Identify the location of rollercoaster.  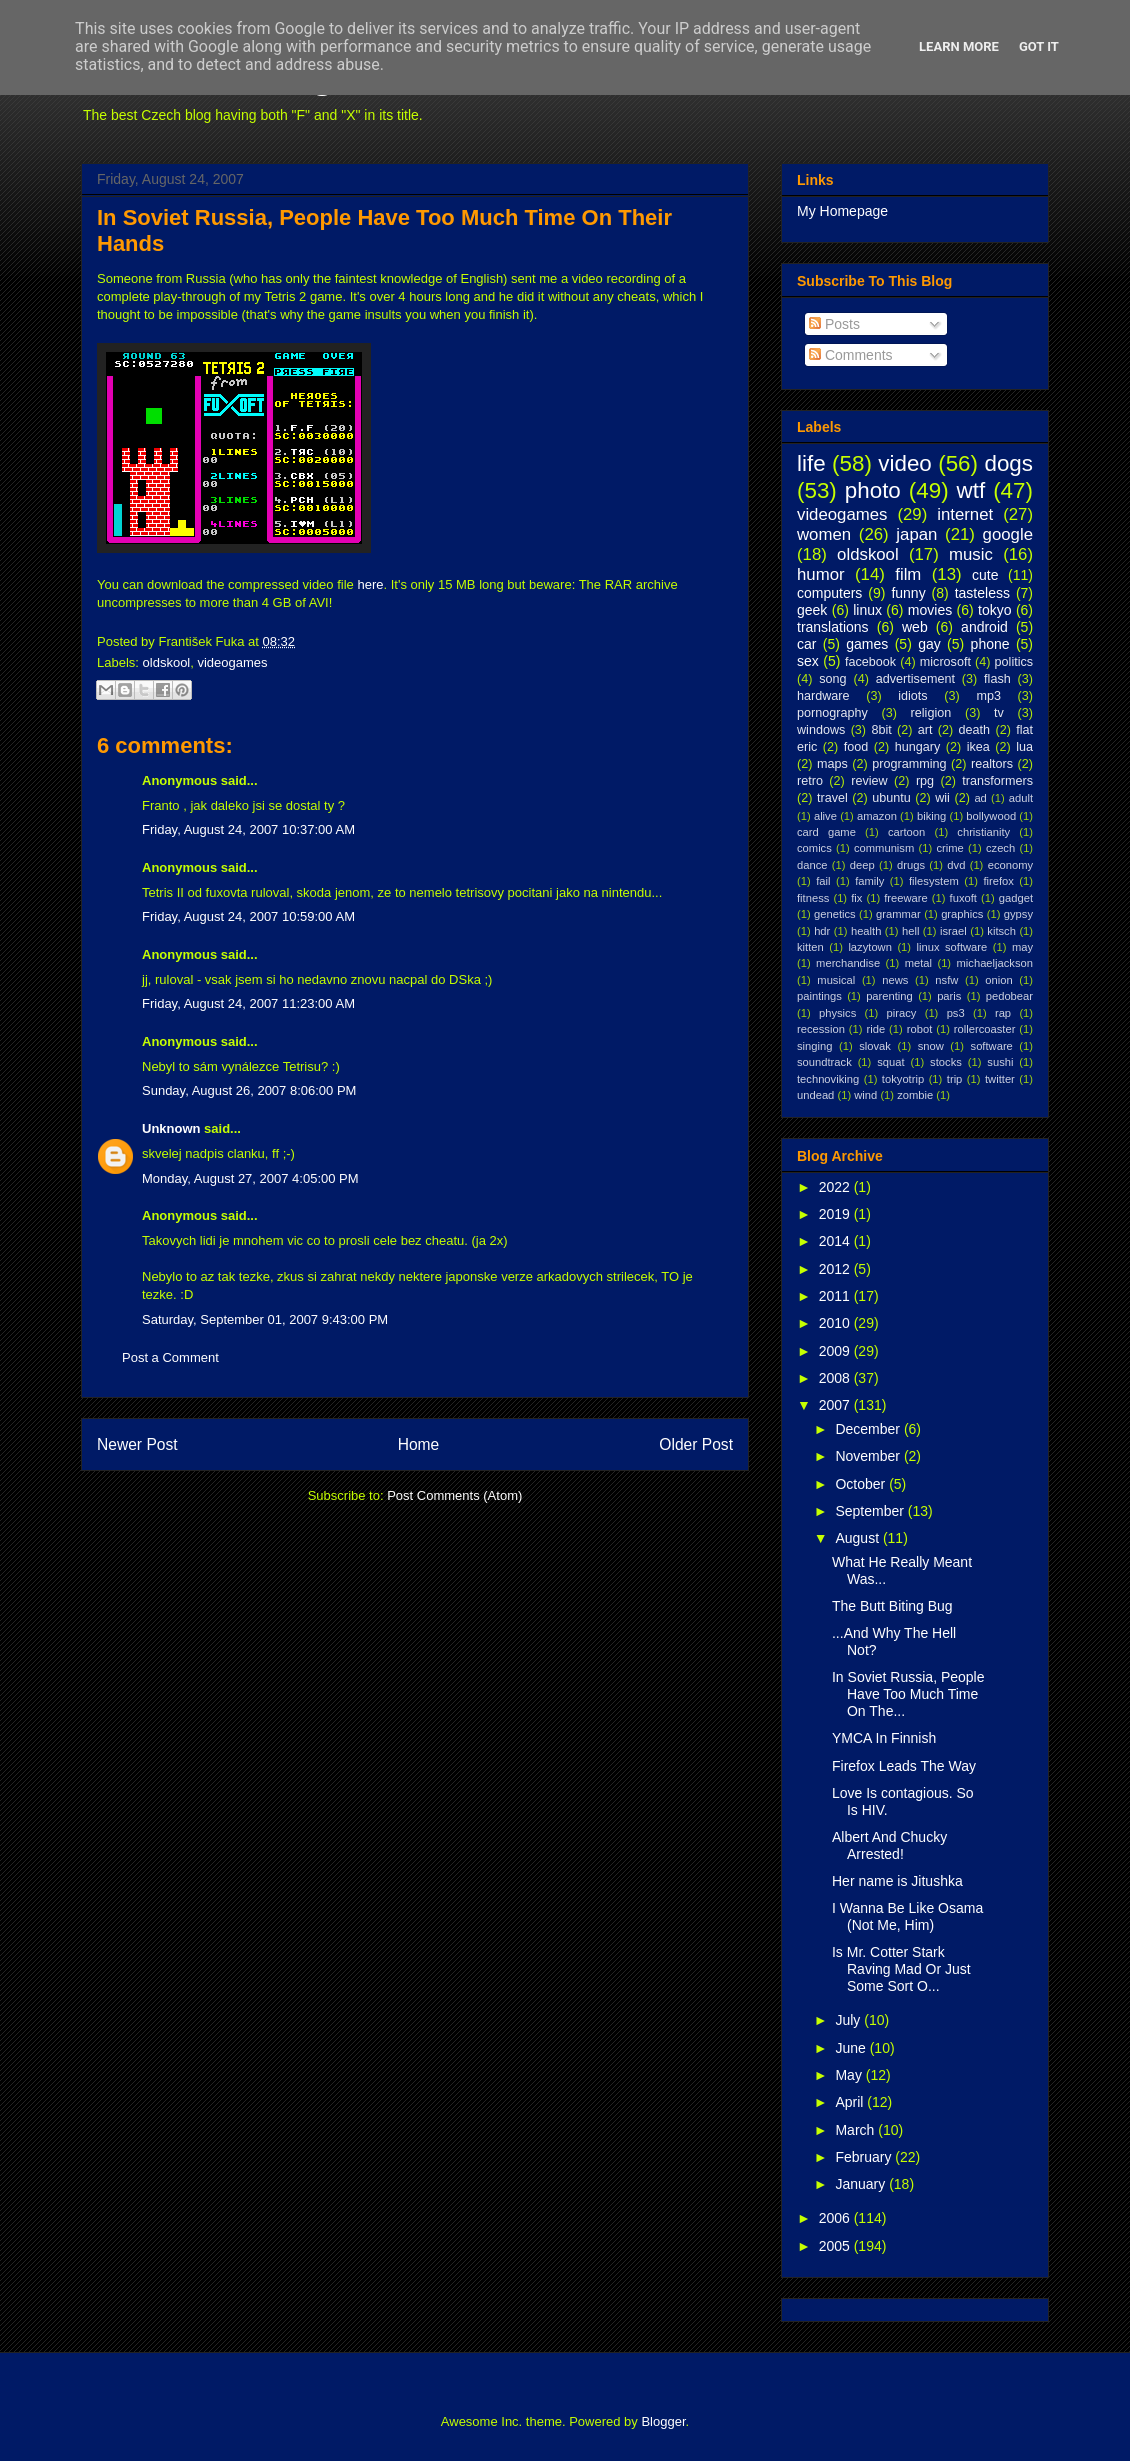
(985, 1029).